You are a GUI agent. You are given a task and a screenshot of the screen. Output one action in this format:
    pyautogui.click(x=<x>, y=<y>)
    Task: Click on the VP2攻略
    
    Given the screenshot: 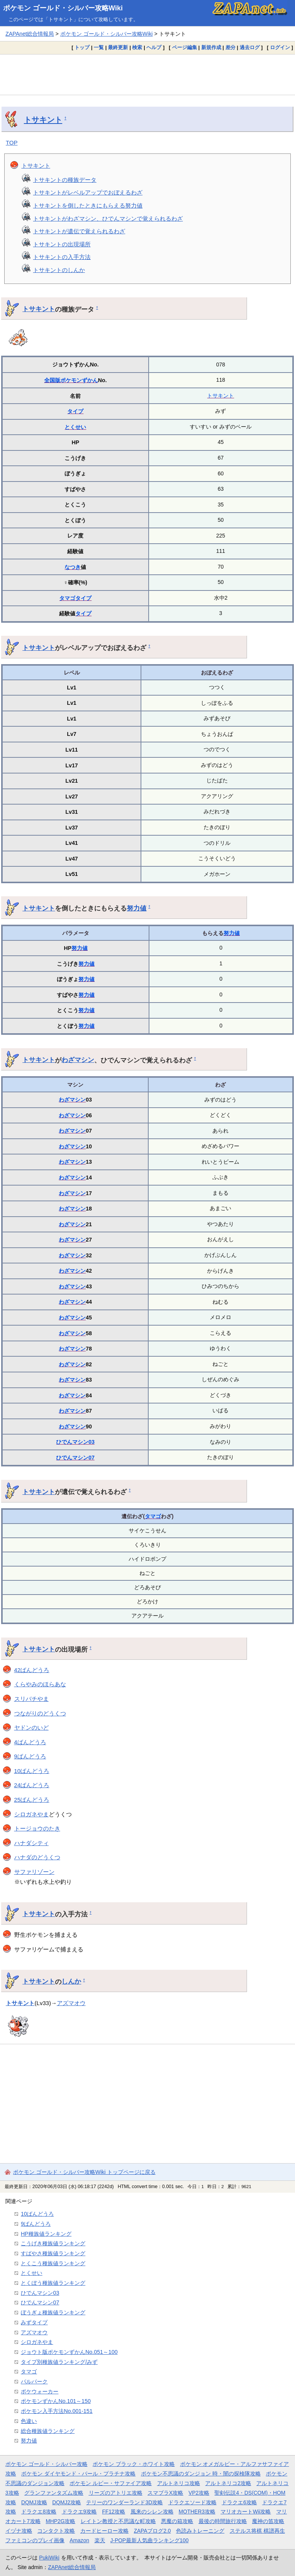 What is the action you would take?
    pyautogui.click(x=199, y=2493)
    